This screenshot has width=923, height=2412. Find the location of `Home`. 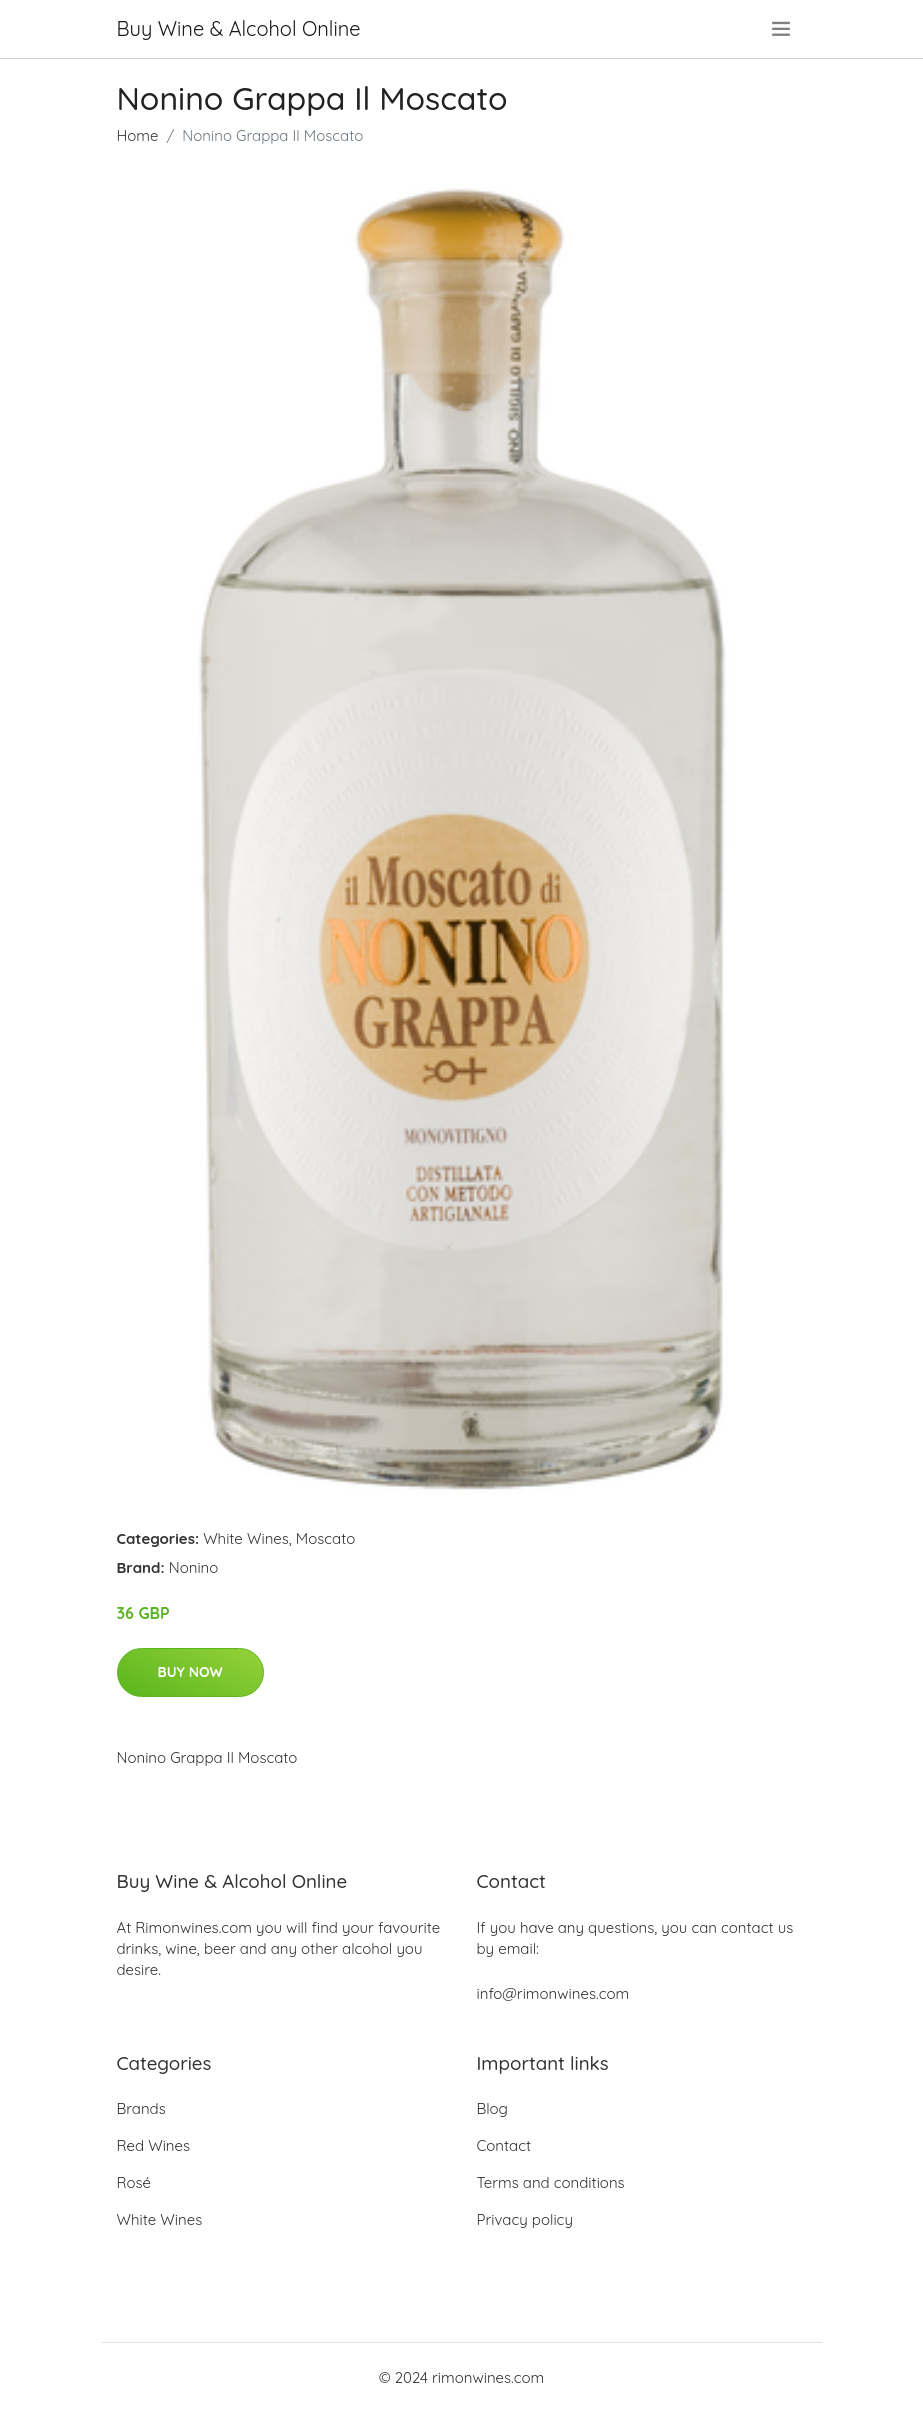

Home is located at coordinates (138, 135).